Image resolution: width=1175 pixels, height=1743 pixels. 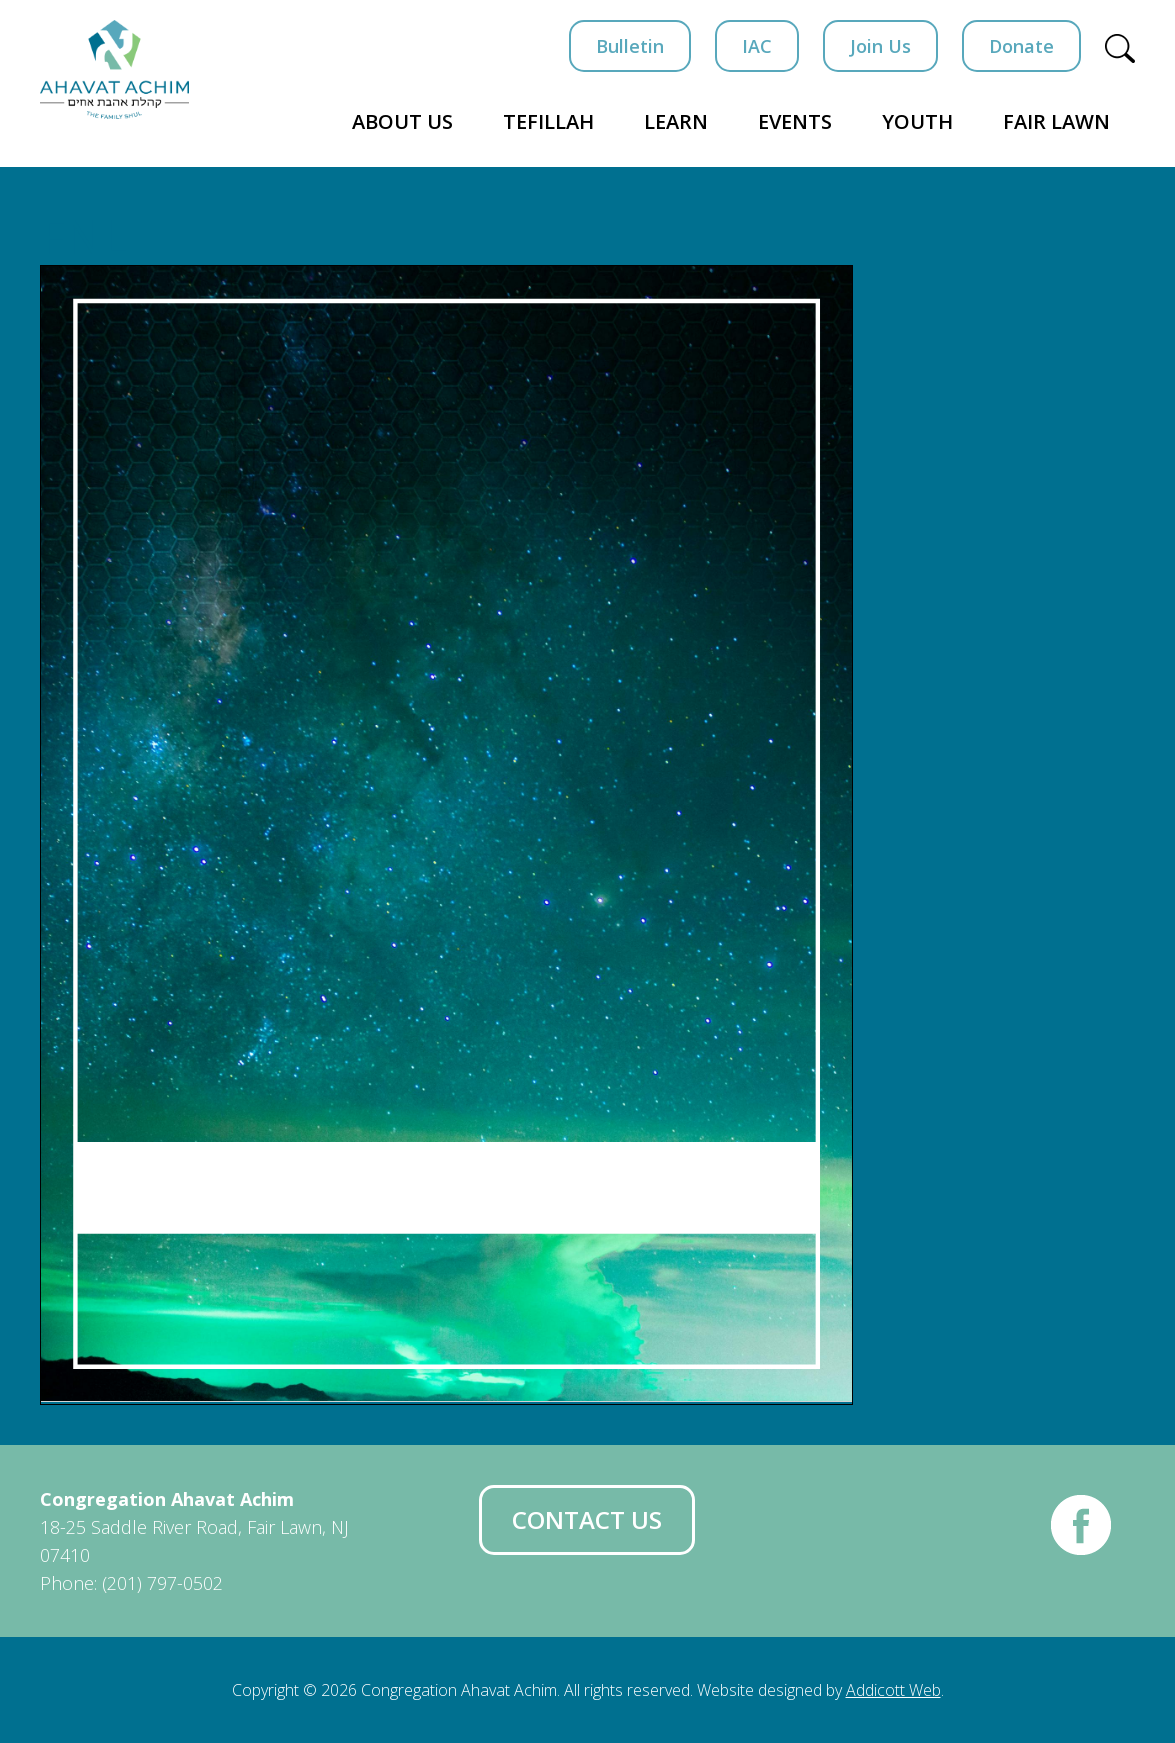 I want to click on Learn, so click(x=676, y=121).